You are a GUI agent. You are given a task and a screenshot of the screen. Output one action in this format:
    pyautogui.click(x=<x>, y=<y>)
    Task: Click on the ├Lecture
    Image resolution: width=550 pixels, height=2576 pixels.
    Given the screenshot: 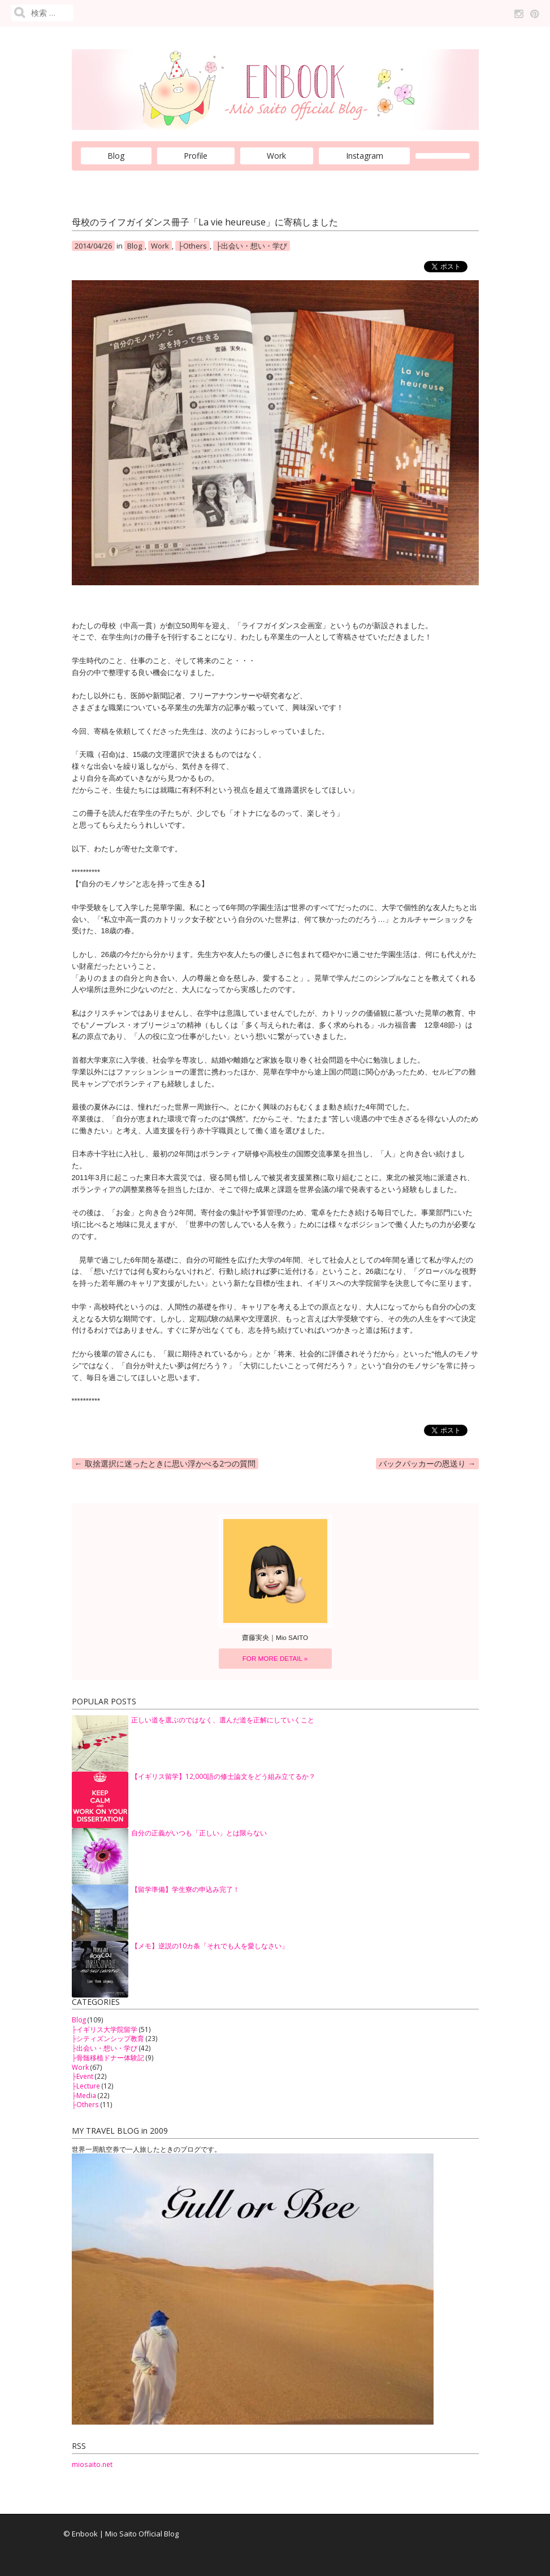 What is the action you would take?
    pyautogui.click(x=86, y=2085)
    